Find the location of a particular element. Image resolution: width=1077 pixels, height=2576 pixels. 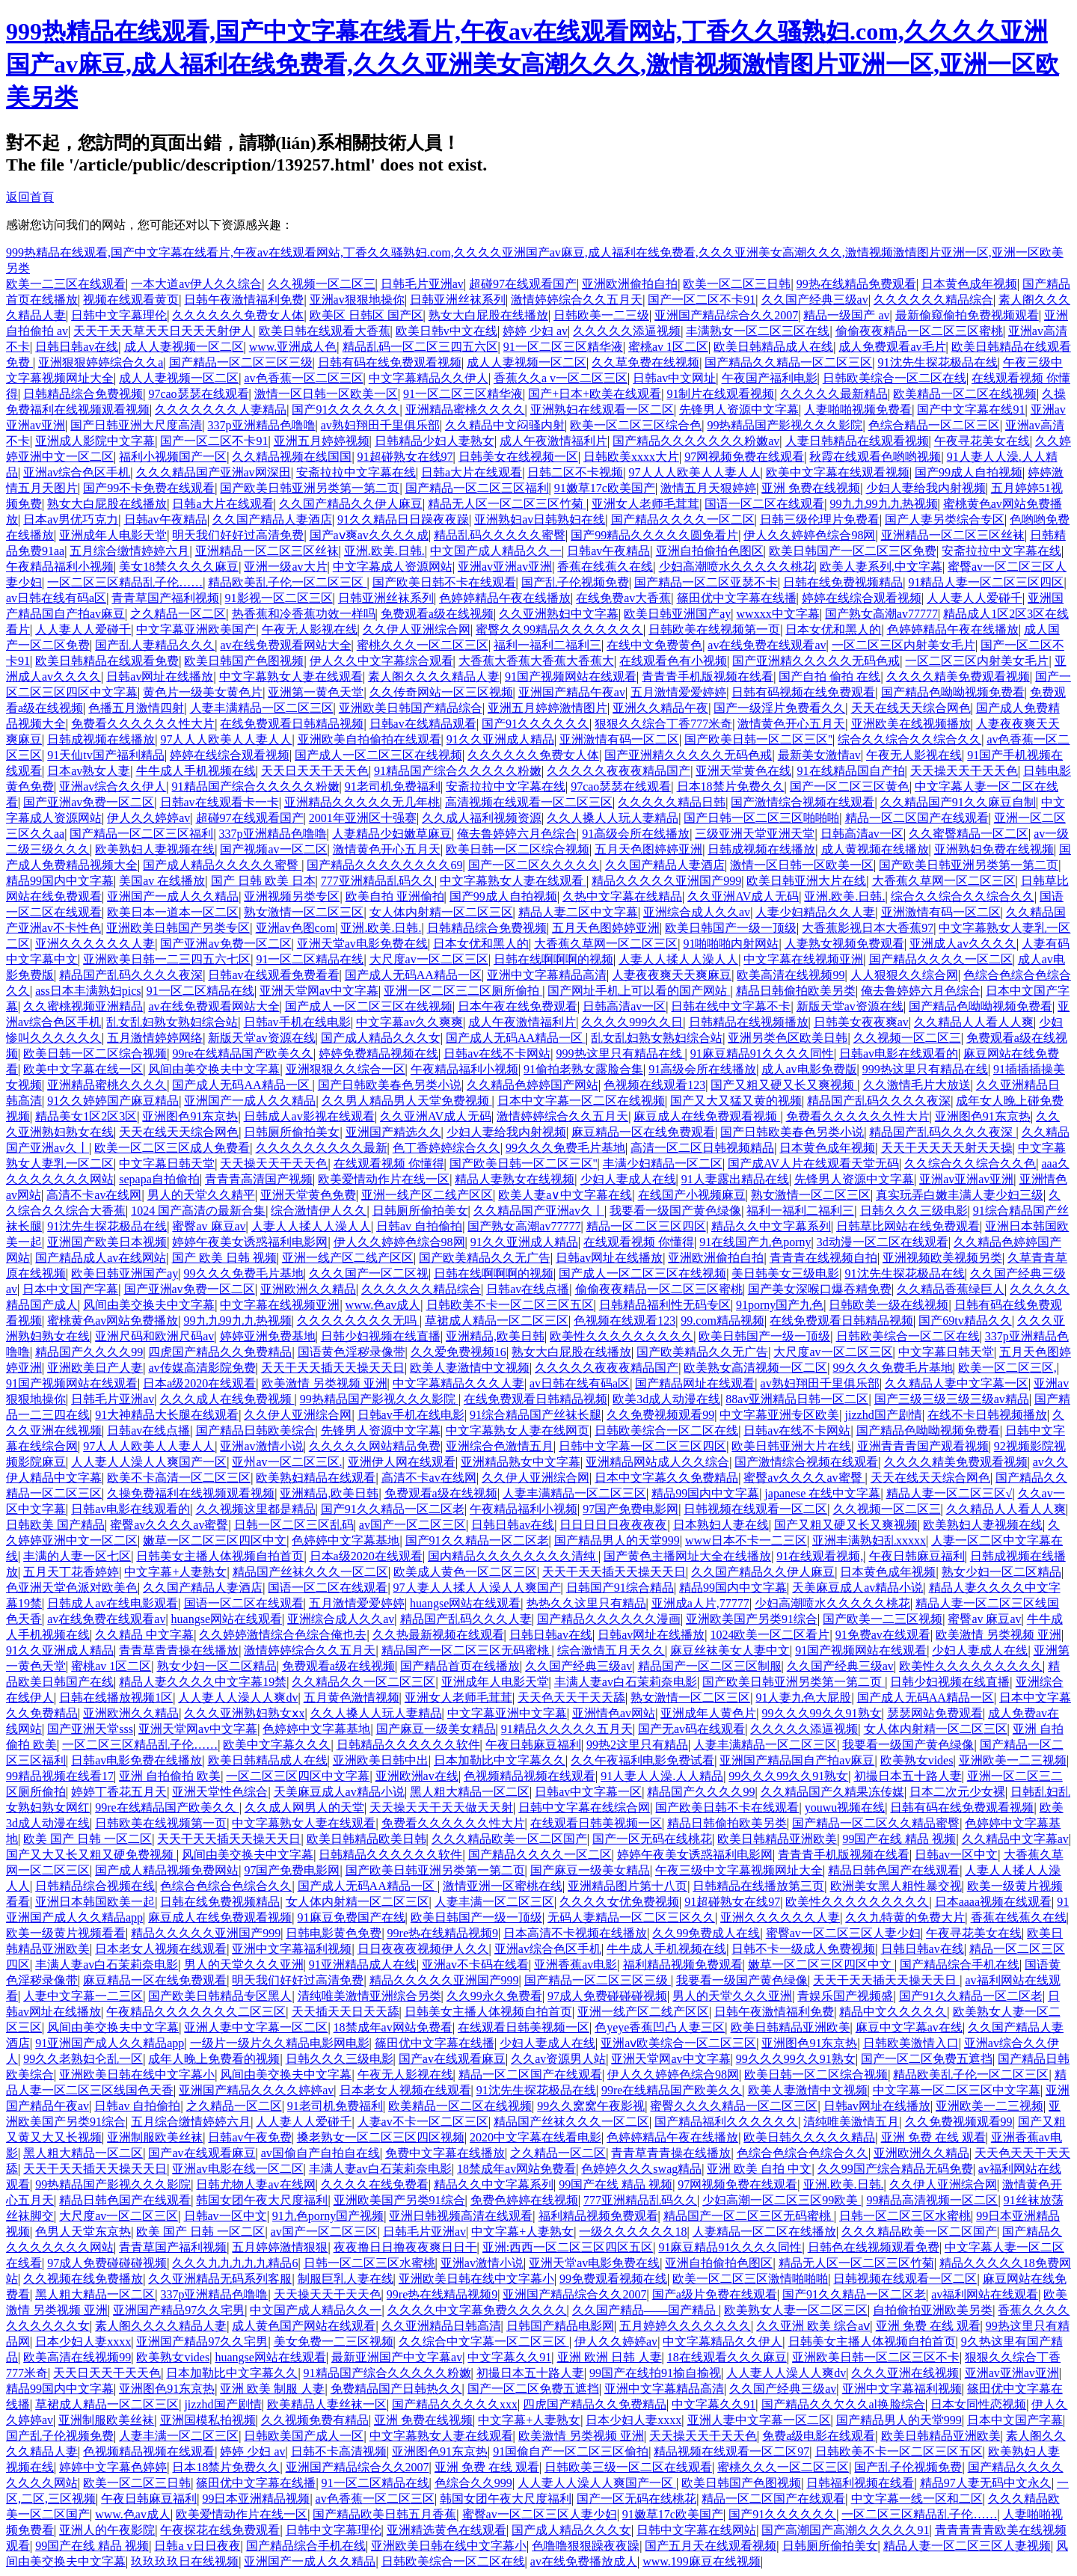

色男人天堂东京热 is located at coordinates (83, 2231).